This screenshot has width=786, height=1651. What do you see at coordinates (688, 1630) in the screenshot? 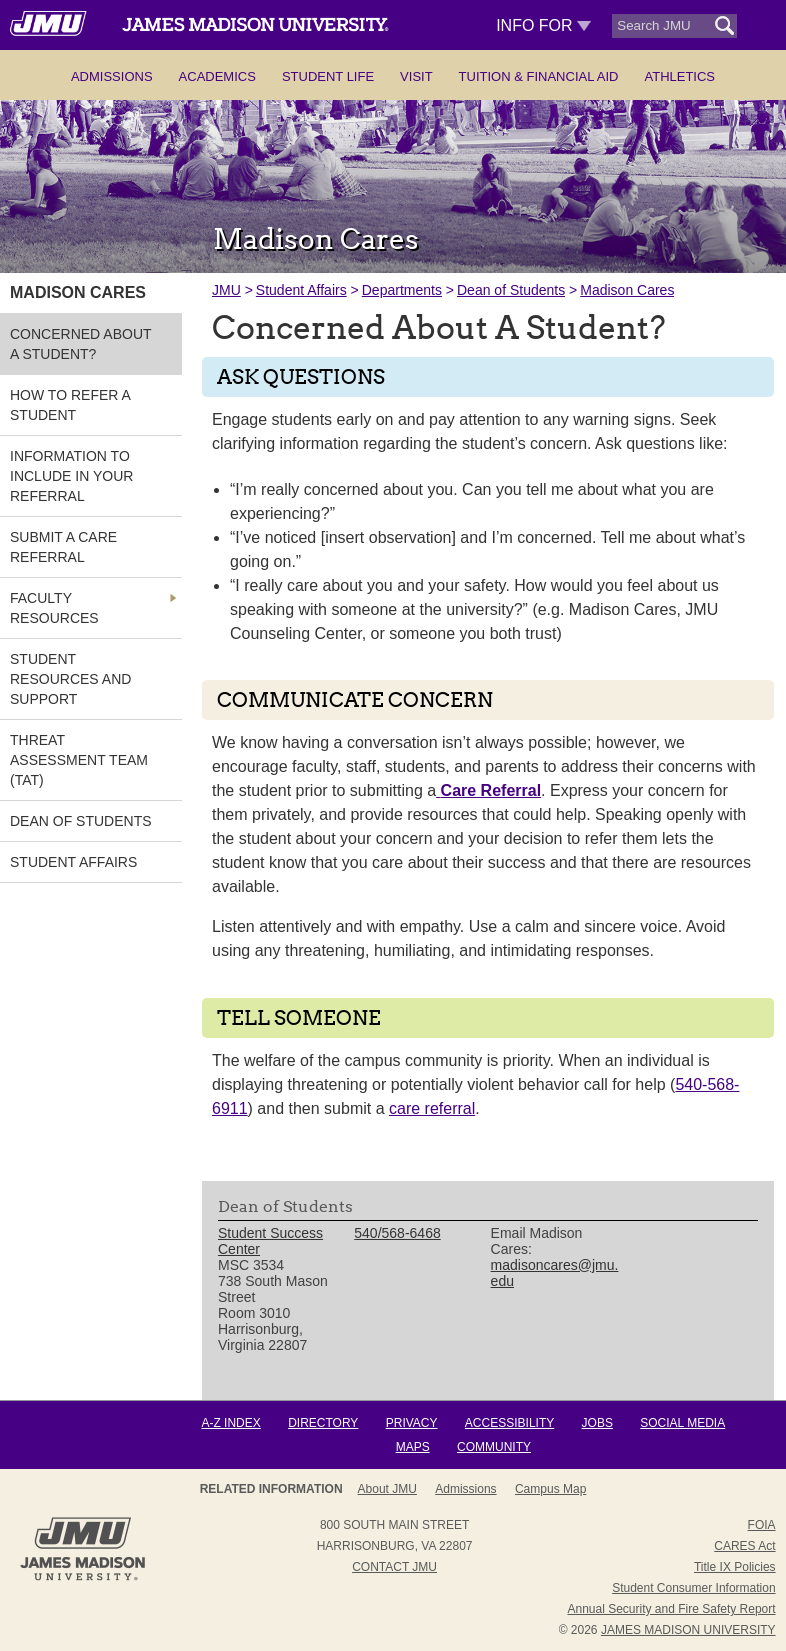
I see `JAMES MADISON UNIVERSITY` at bounding box center [688, 1630].